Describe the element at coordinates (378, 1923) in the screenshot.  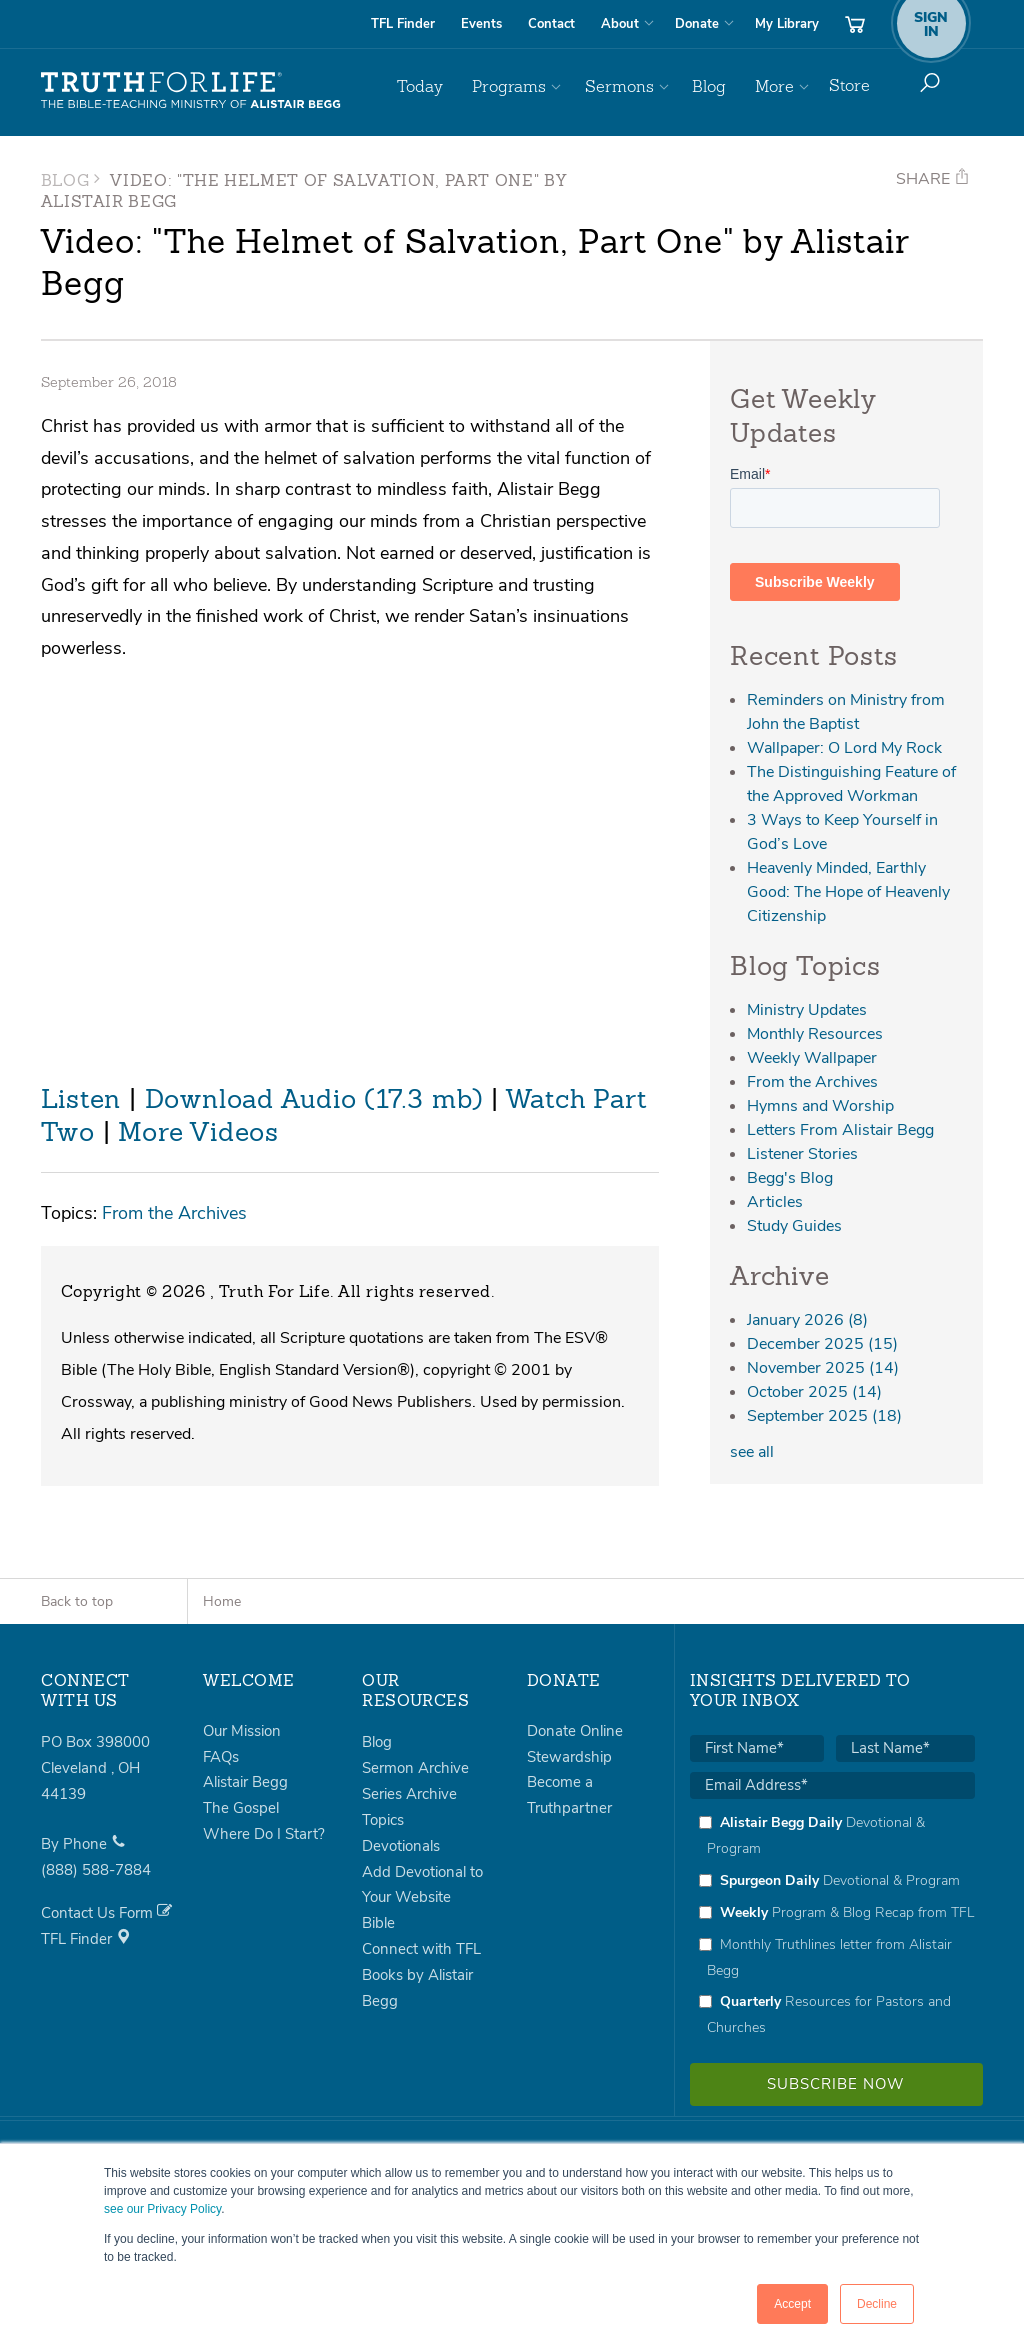
I see `Bible` at that location.